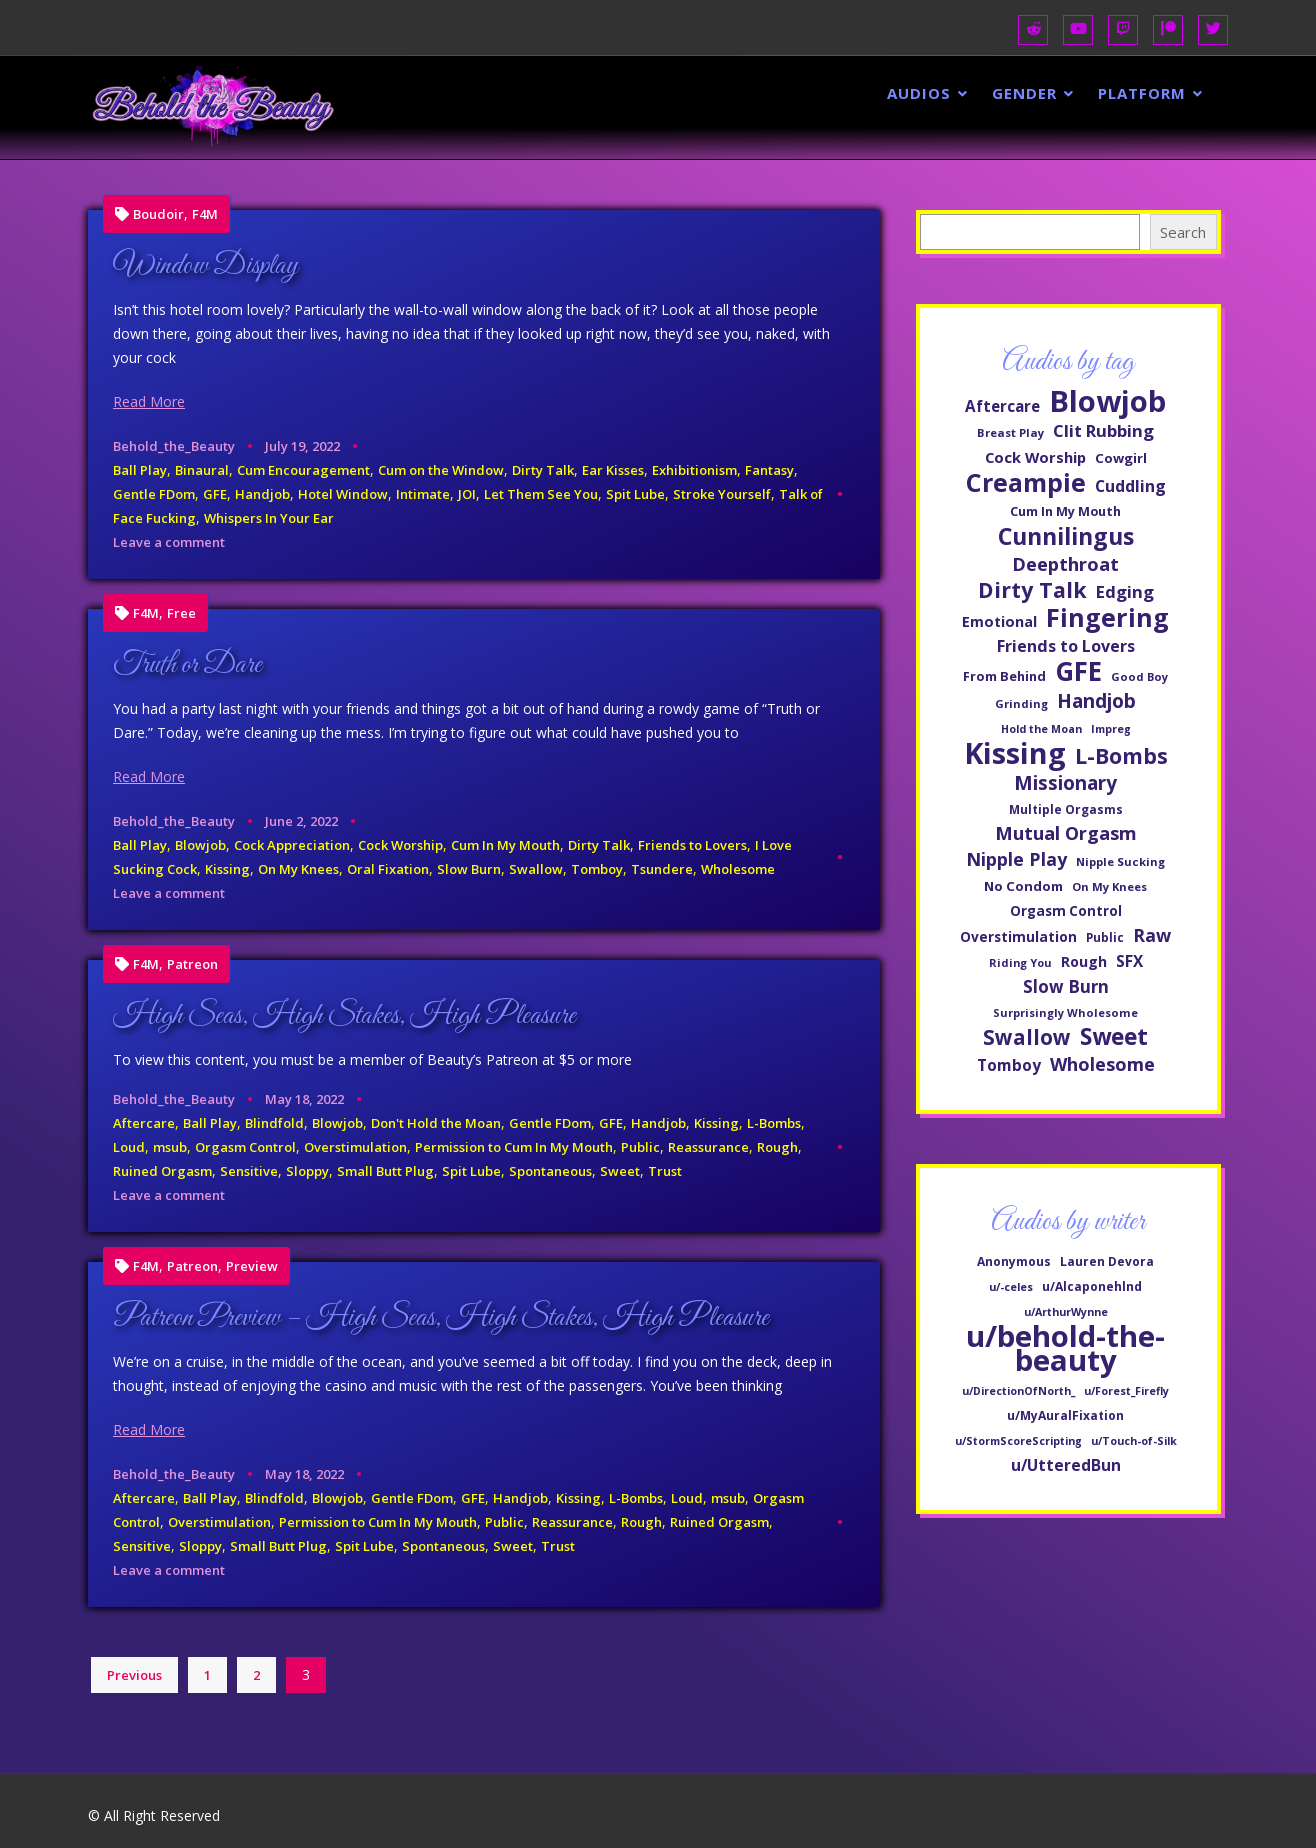  I want to click on Don't Hold the Moan, so click(436, 1123).